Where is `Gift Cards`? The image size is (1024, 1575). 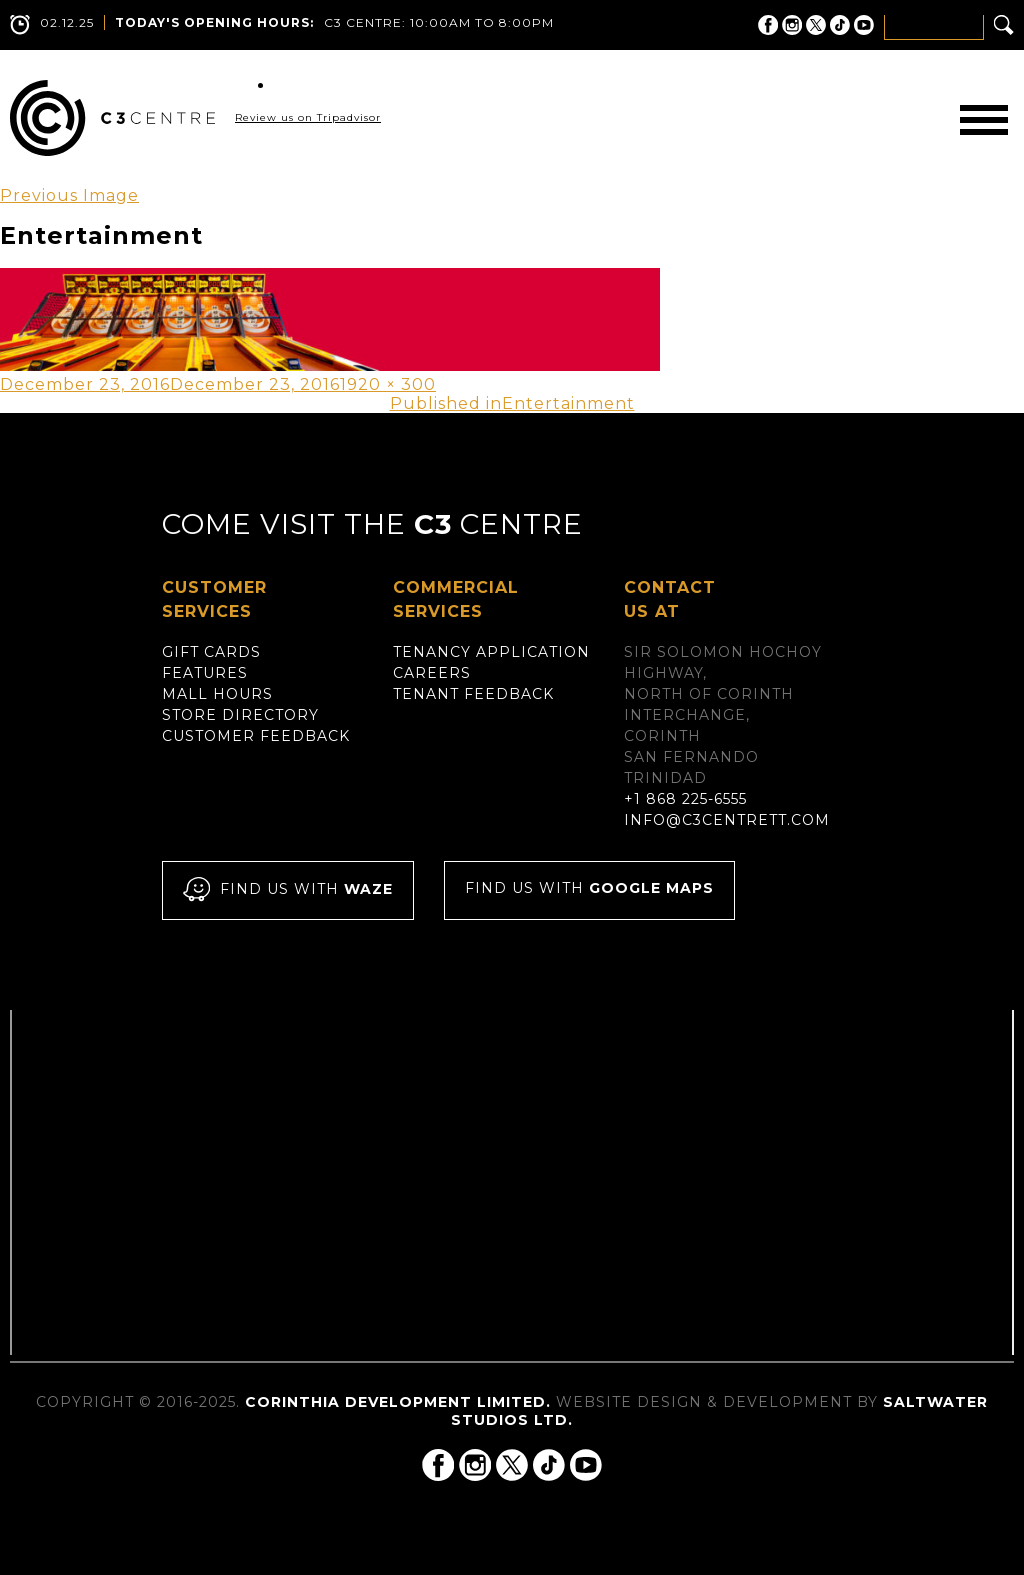
Gift Cards is located at coordinates (211, 652).